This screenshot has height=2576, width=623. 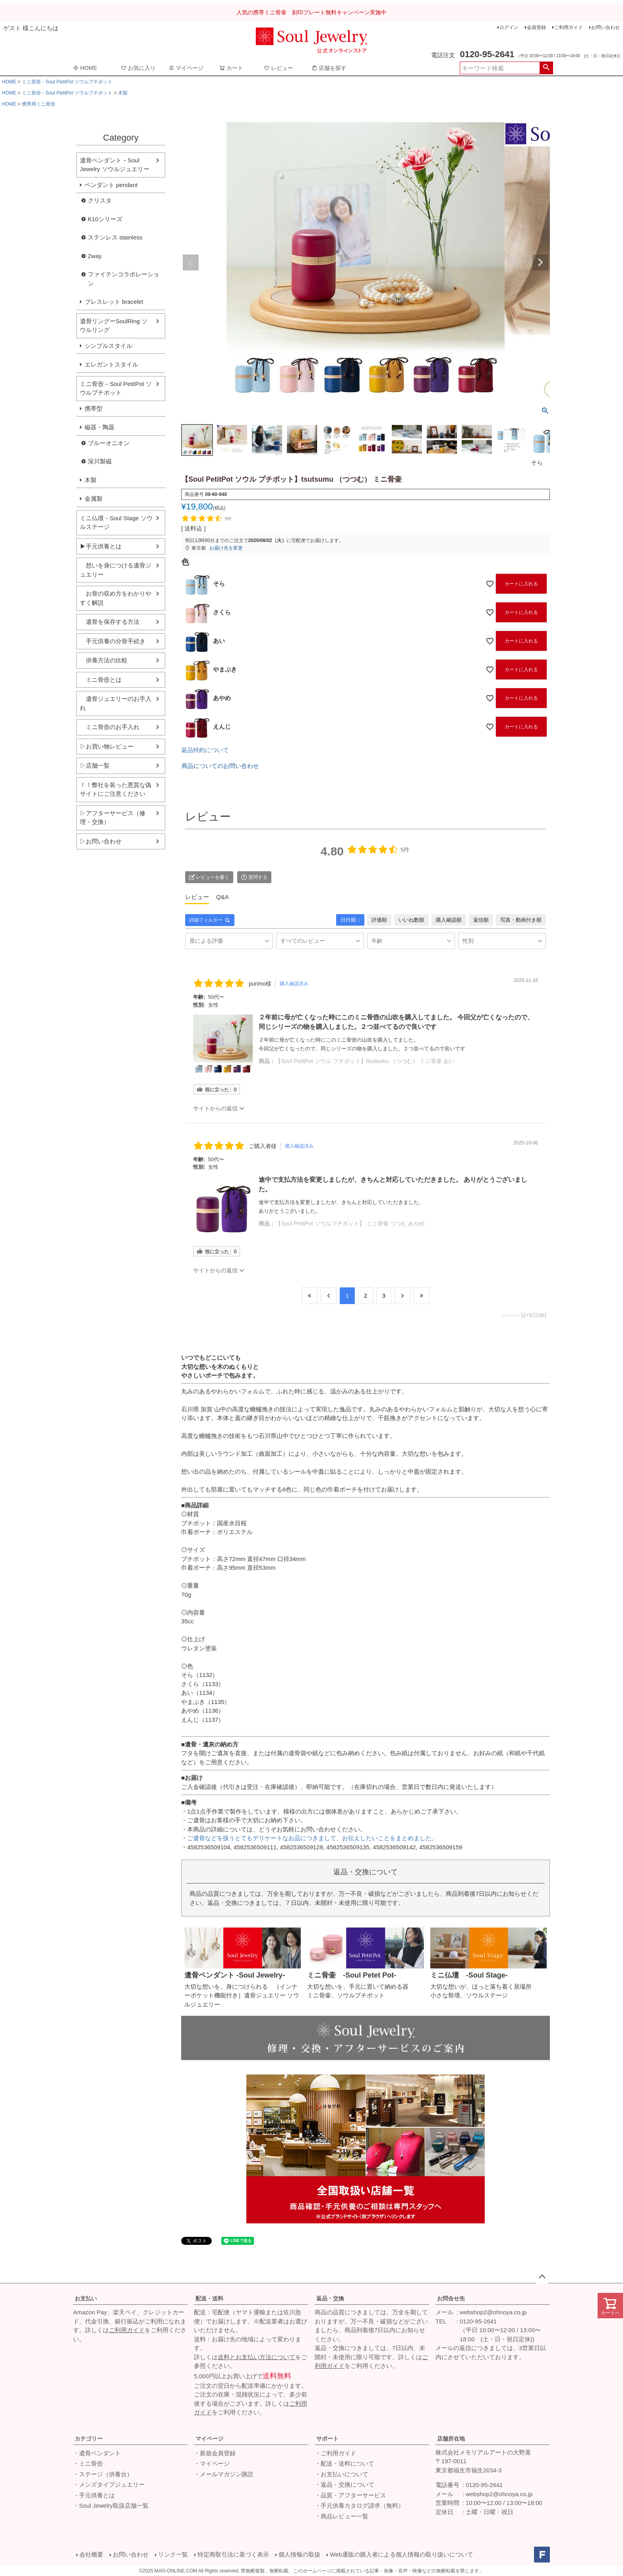 What do you see at coordinates (94, 2495) in the screenshot?
I see `・手元供養とは` at bounding box center [94, 2495].